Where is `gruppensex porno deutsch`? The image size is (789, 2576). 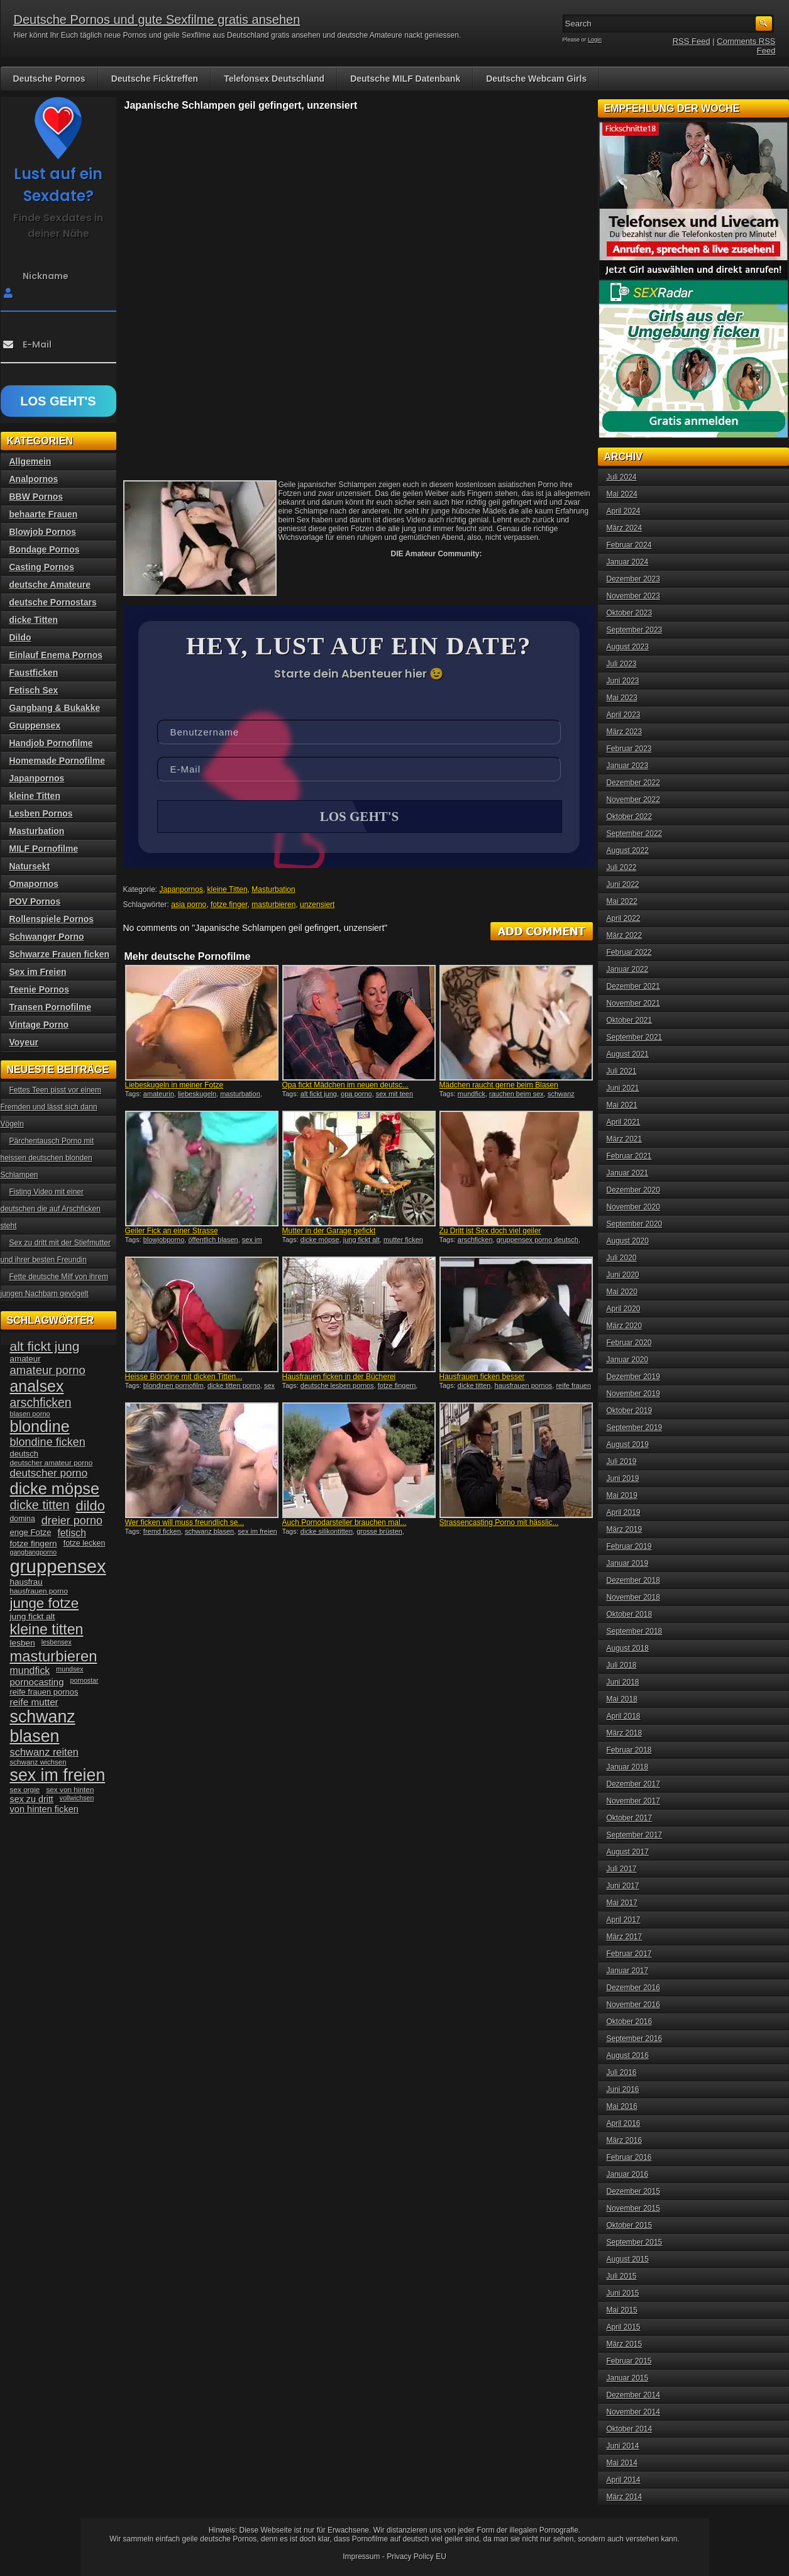
gruppensex porno deutsch is located at coordinates (537, 1241).